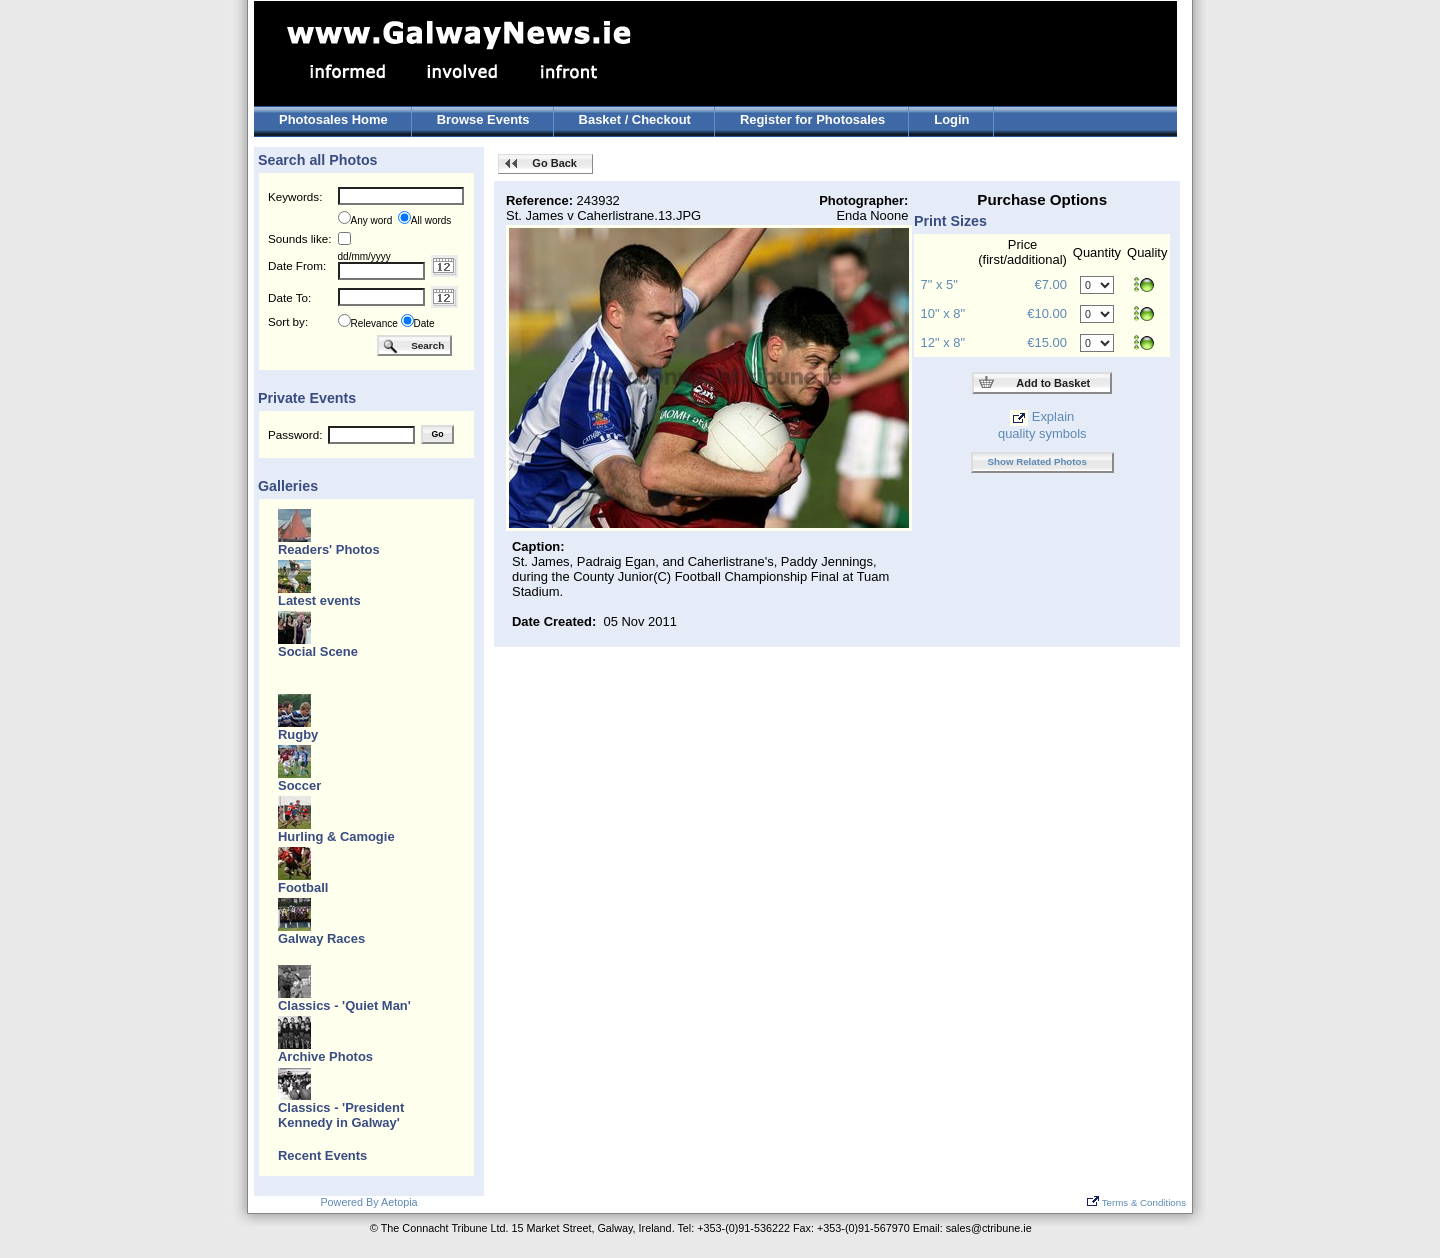 The width and height of the screenshot is (1440, 1258). What do you see at coordinates (1037, 461) in the screenshot?
I see `Show Related Photos` at bounding box center [1037, 461].